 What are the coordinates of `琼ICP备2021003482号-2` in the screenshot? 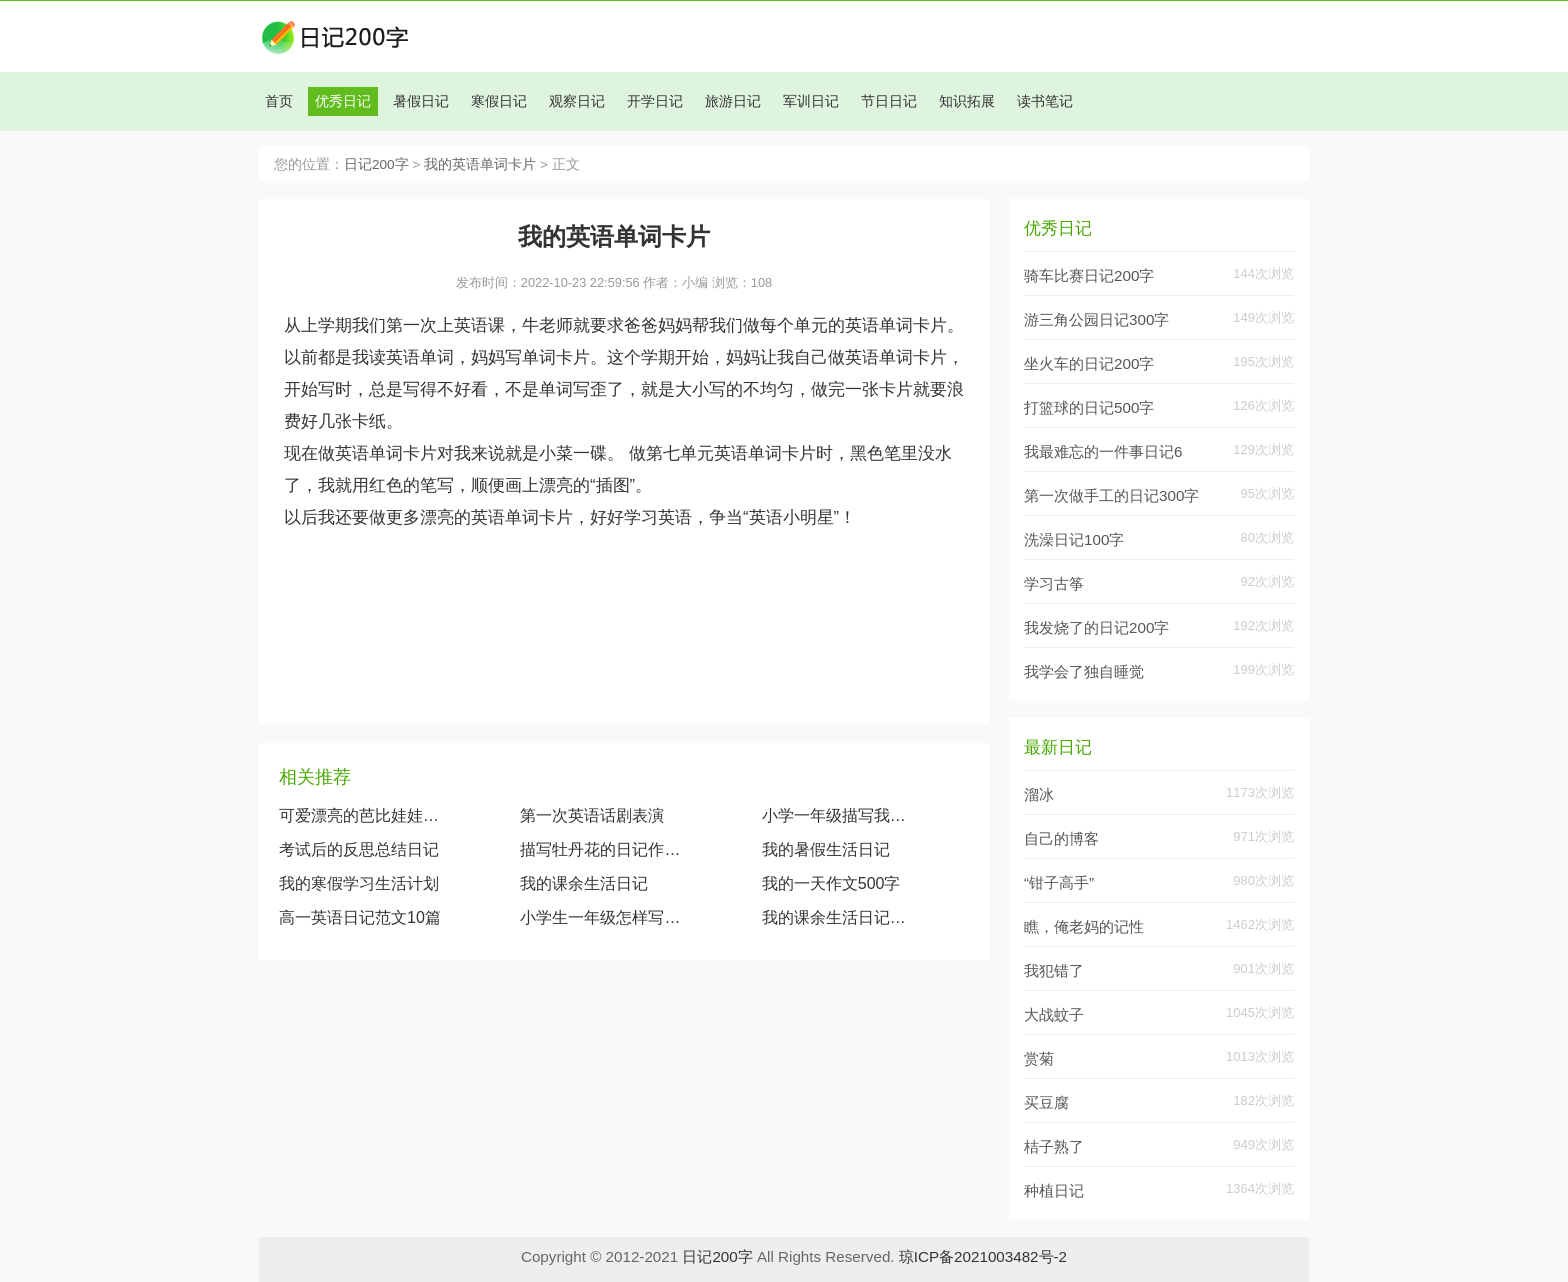 It's located at (983, 1256).